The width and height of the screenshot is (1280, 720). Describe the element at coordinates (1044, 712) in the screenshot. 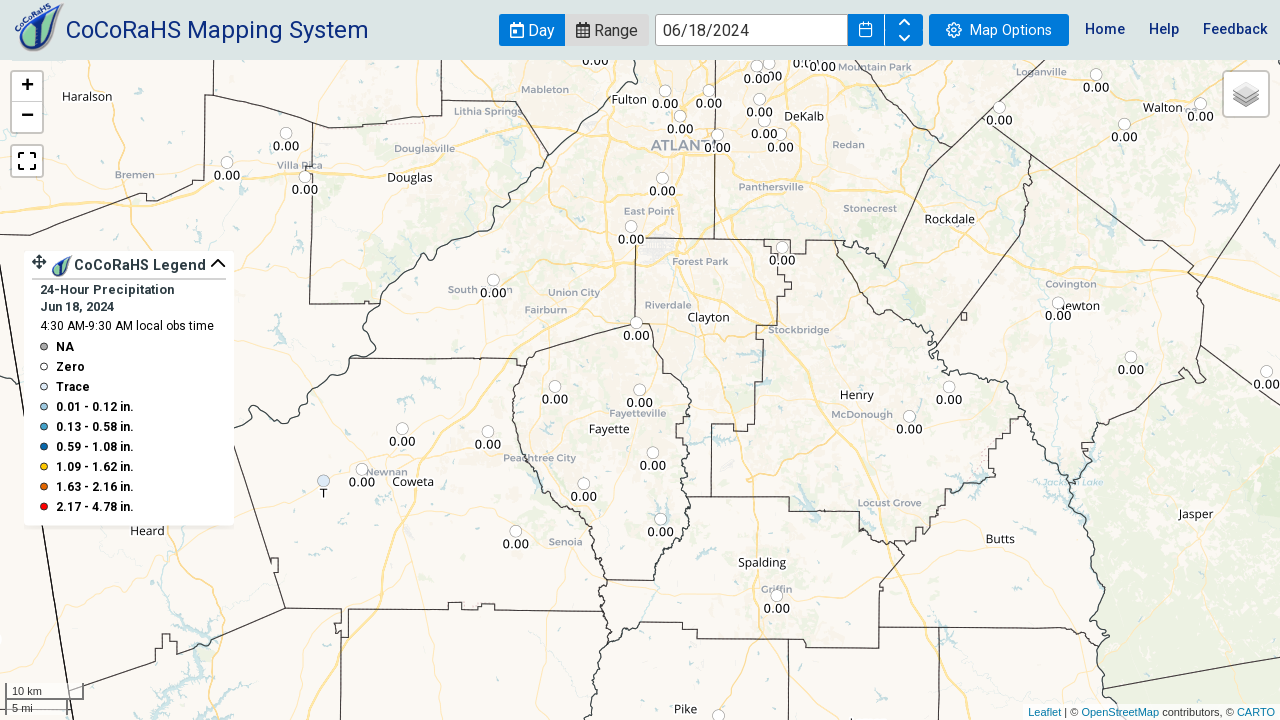

I see `Leaflet` at that location.